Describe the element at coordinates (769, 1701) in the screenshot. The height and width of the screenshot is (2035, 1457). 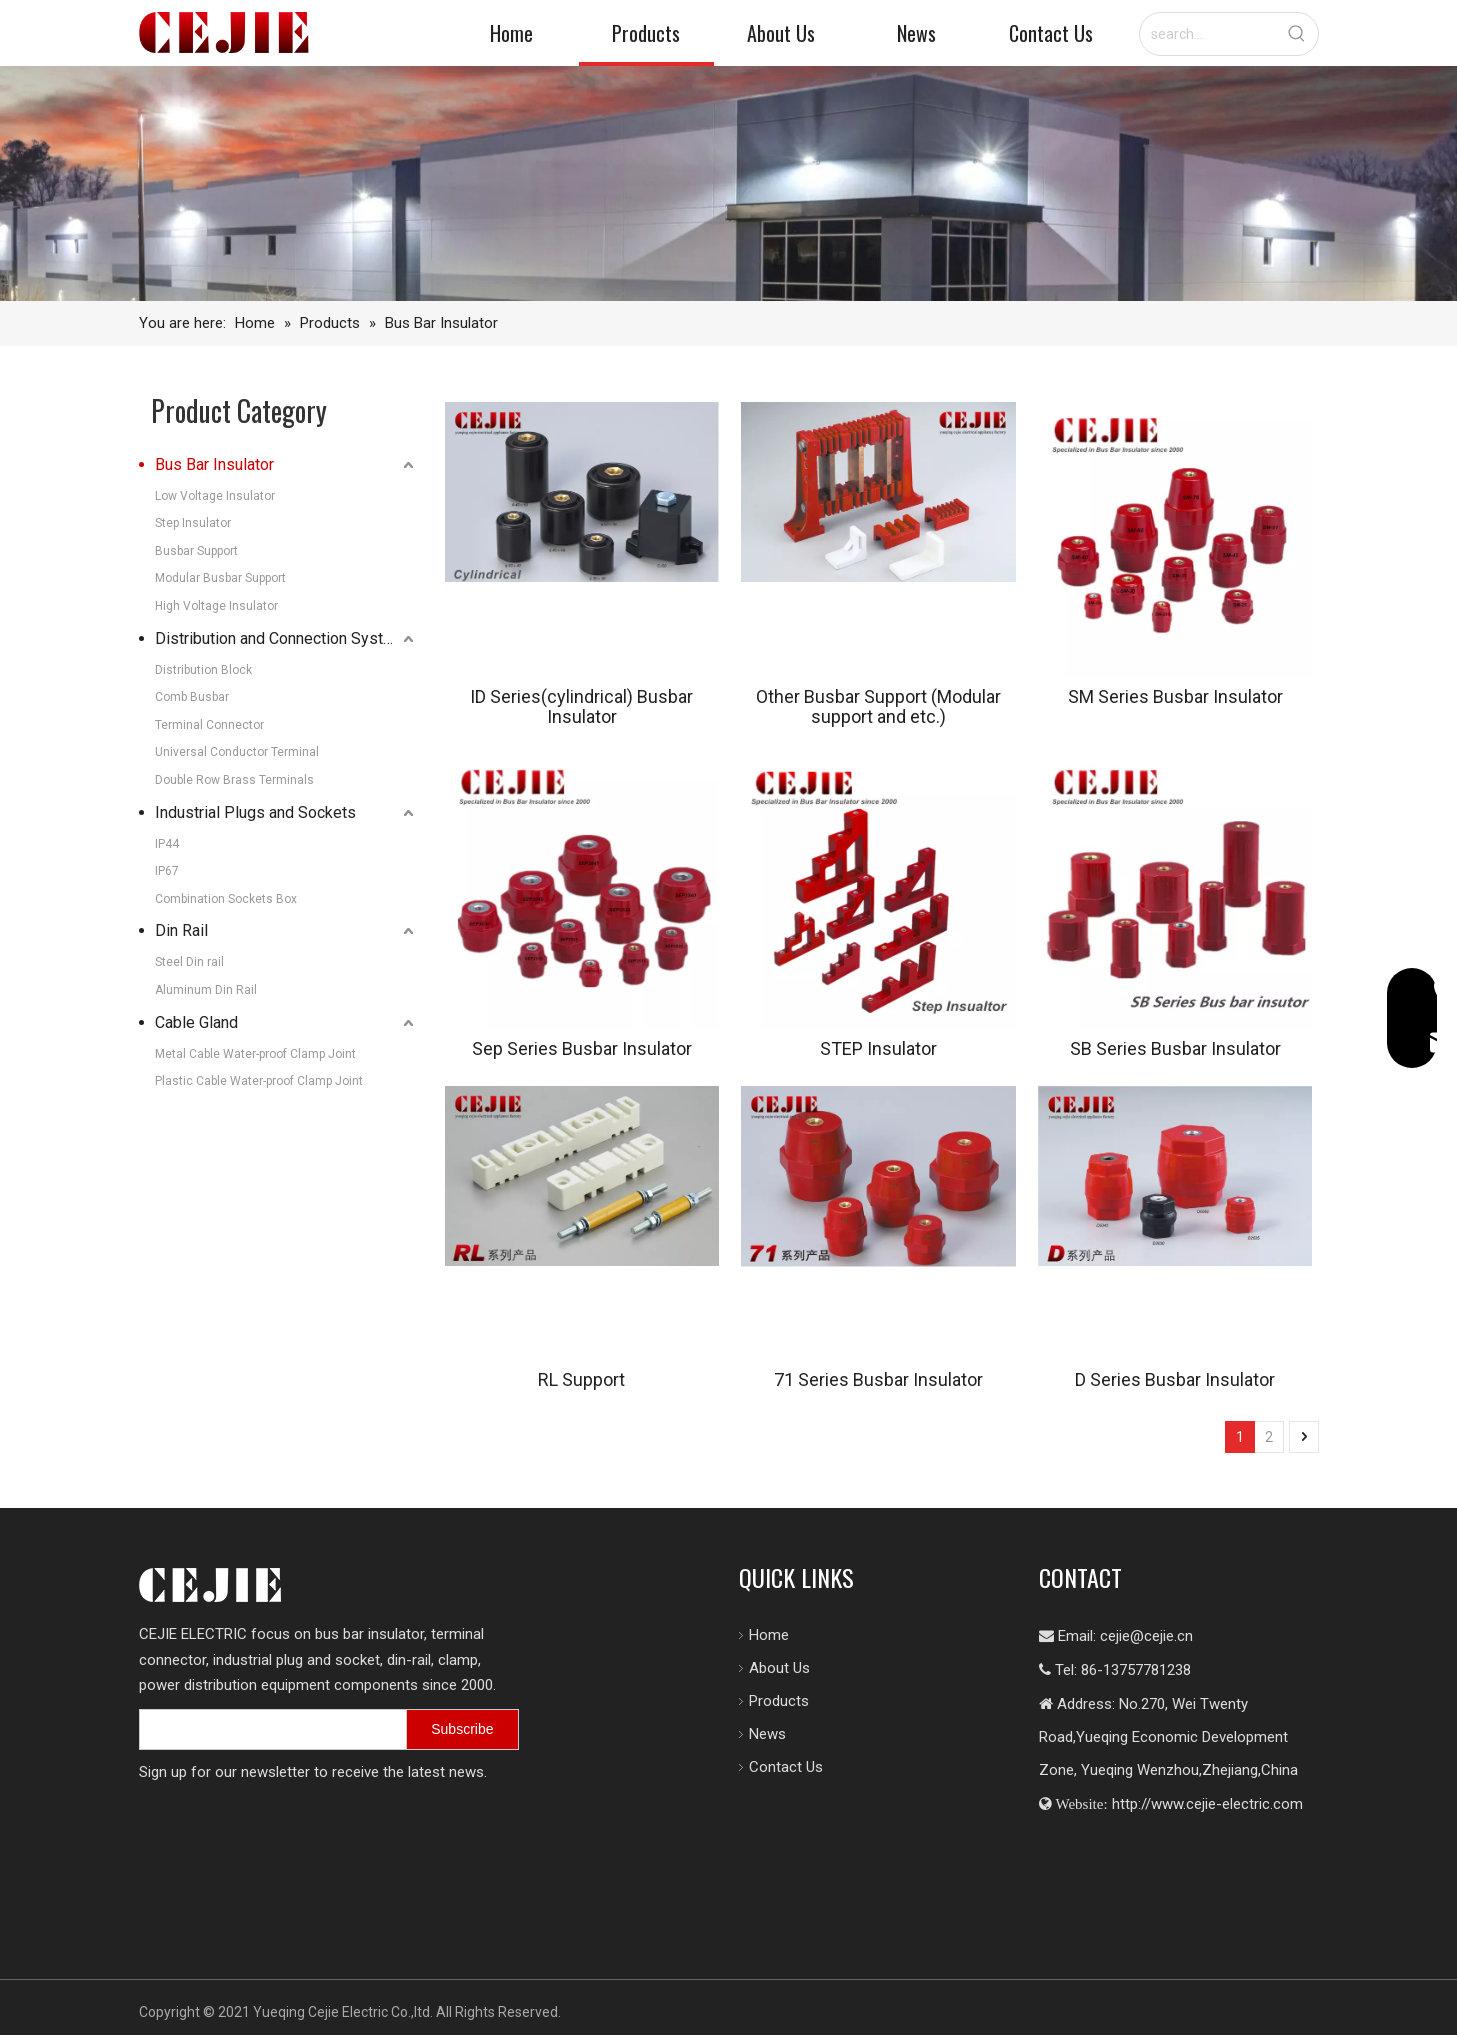
I see `Products` at that location.